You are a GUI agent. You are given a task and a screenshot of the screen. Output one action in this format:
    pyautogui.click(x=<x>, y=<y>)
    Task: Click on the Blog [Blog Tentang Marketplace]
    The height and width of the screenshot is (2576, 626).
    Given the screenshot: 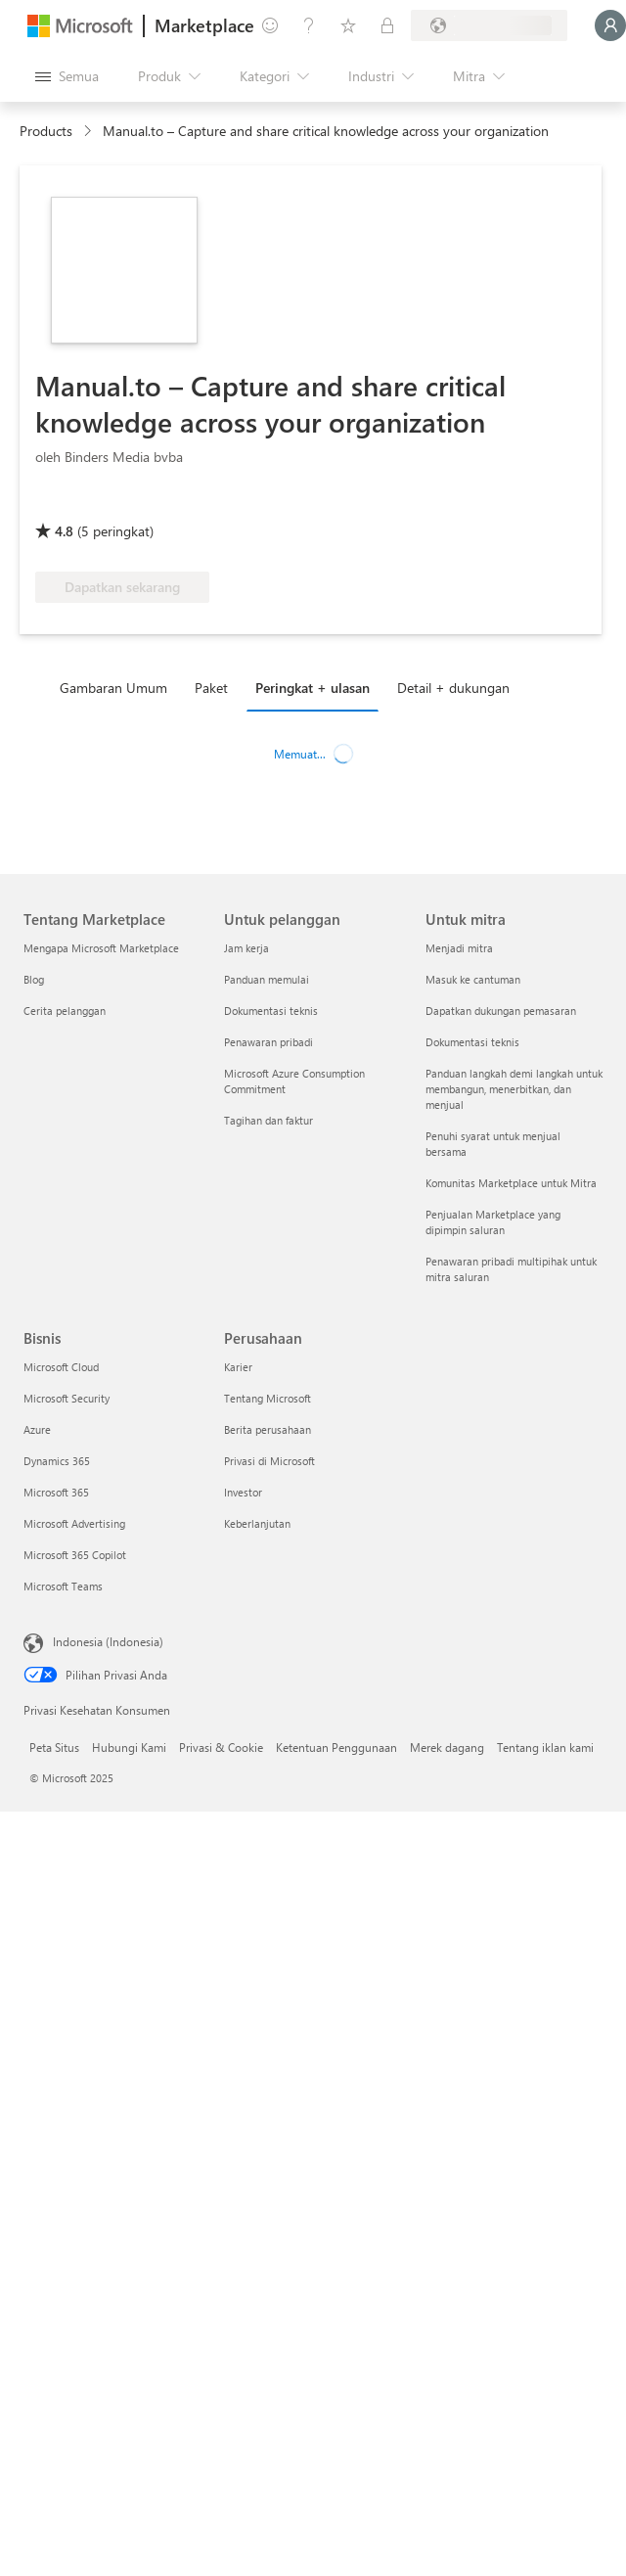 What is the action you would take?
    pyautogui.click(x=33, y=979)
    